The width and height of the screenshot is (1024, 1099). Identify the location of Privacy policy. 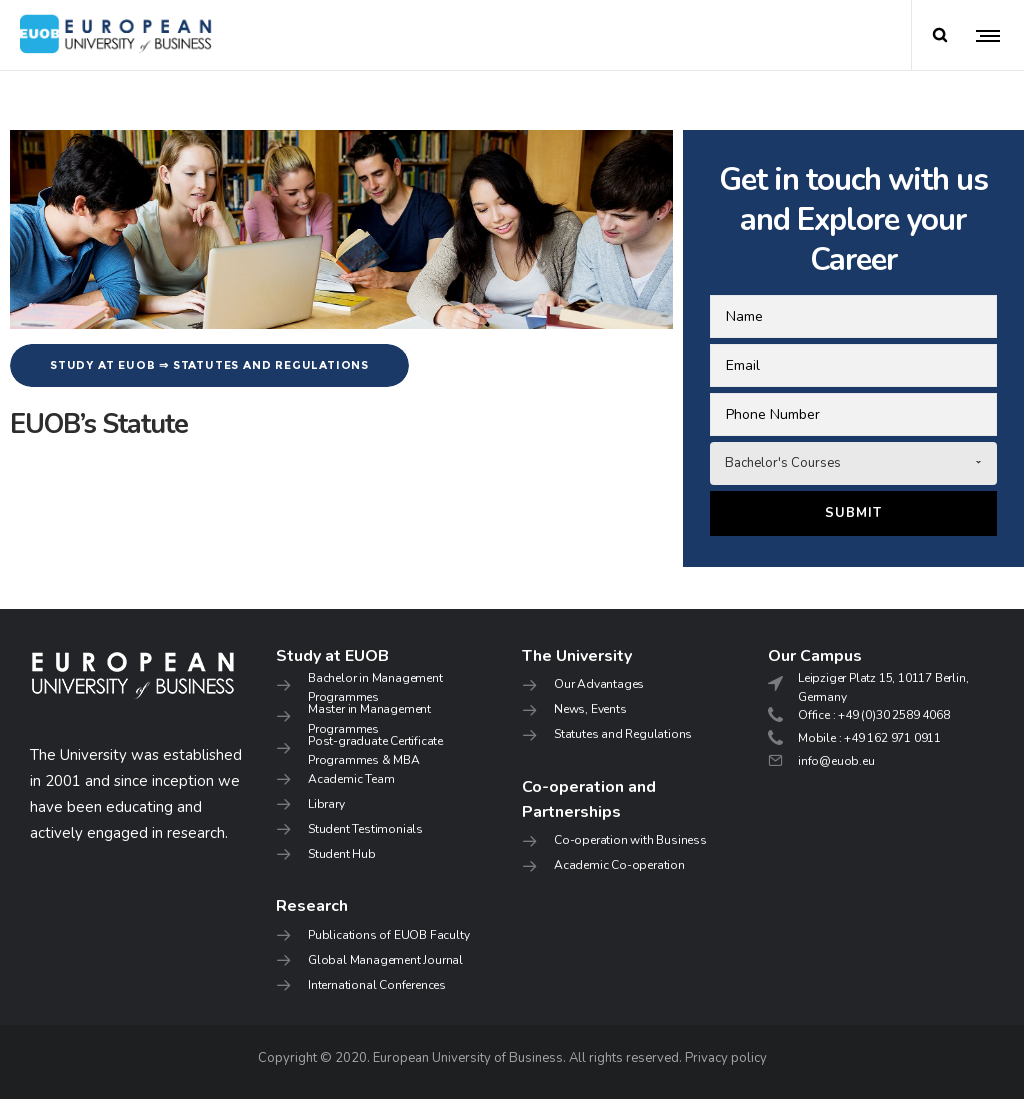
(726, 1058).